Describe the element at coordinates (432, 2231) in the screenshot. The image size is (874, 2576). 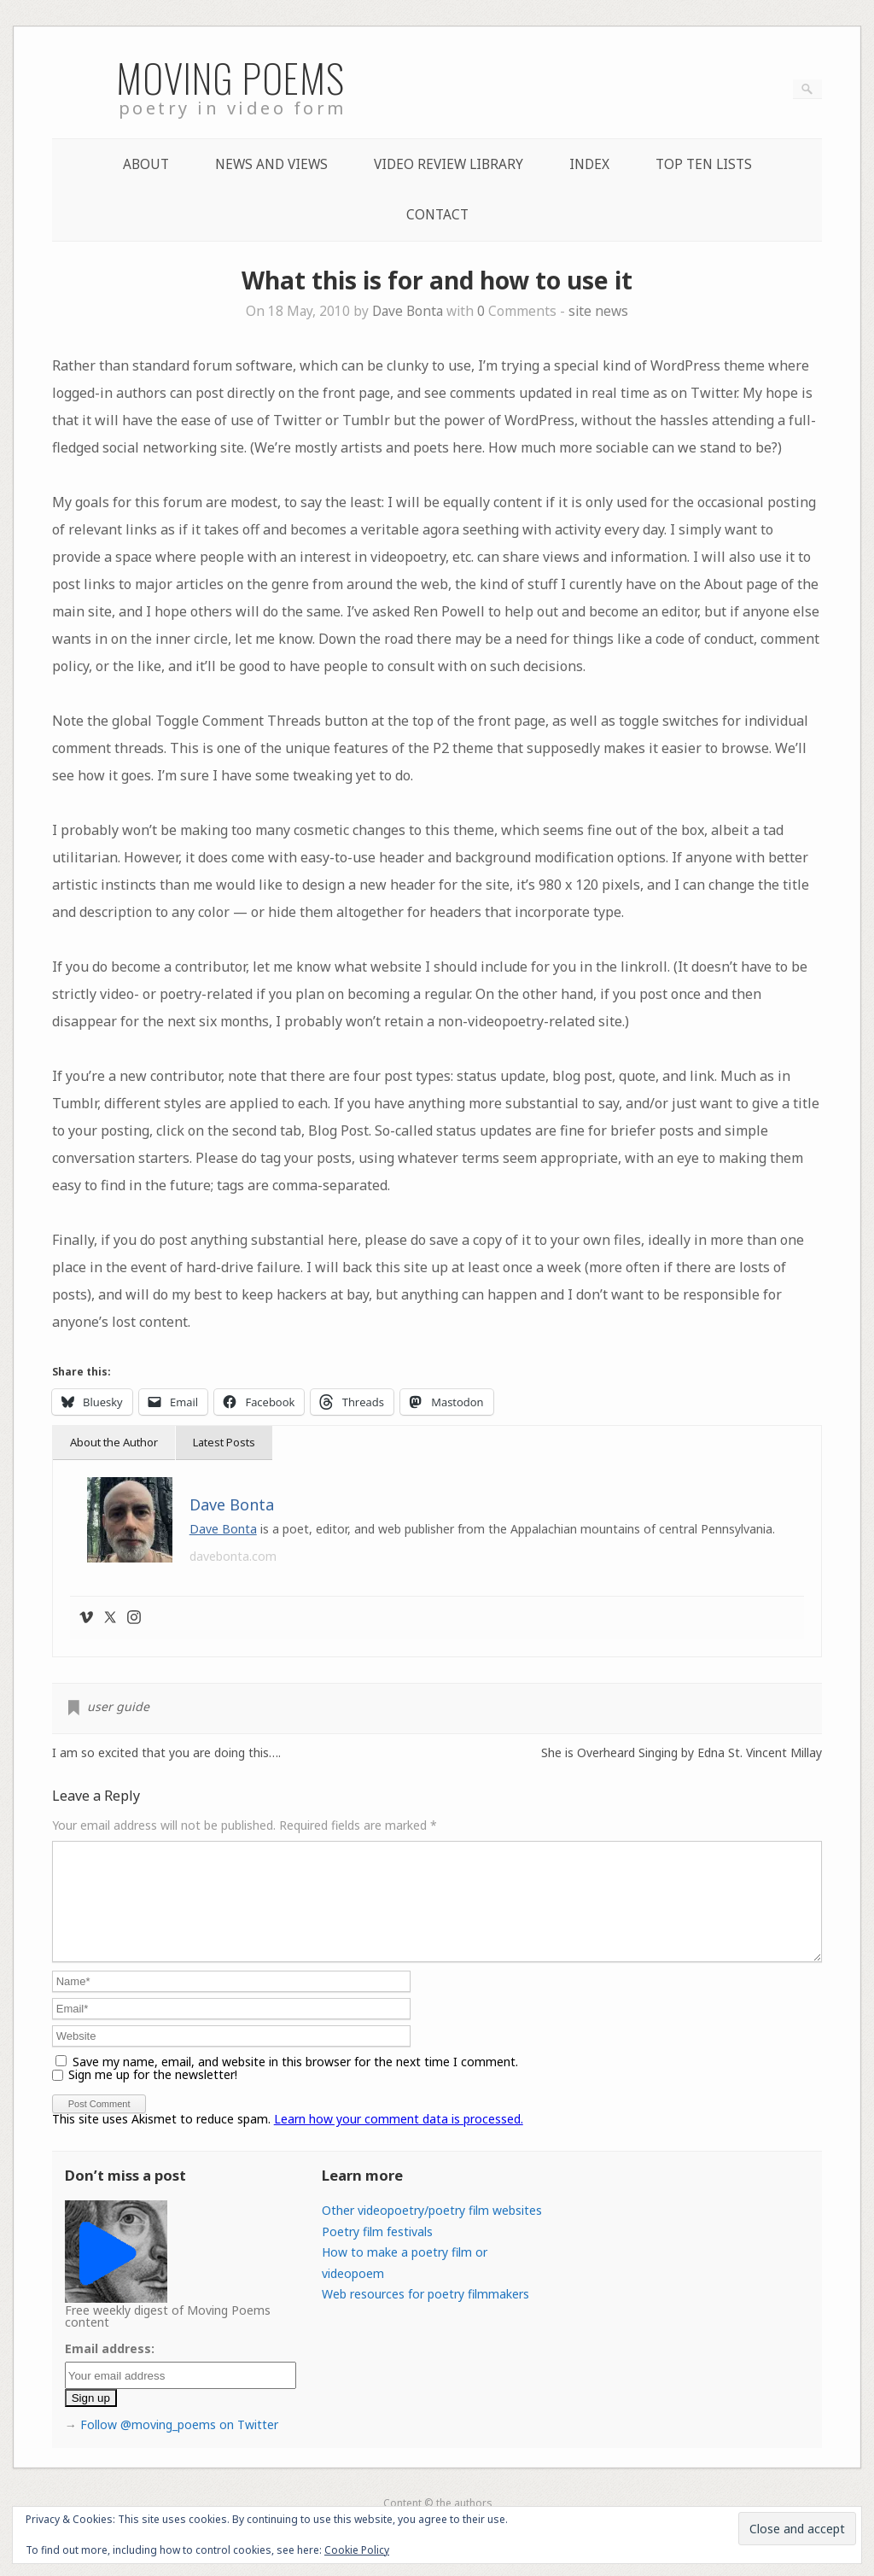
I see `Other videopoetry/poetry film websites` at that location.